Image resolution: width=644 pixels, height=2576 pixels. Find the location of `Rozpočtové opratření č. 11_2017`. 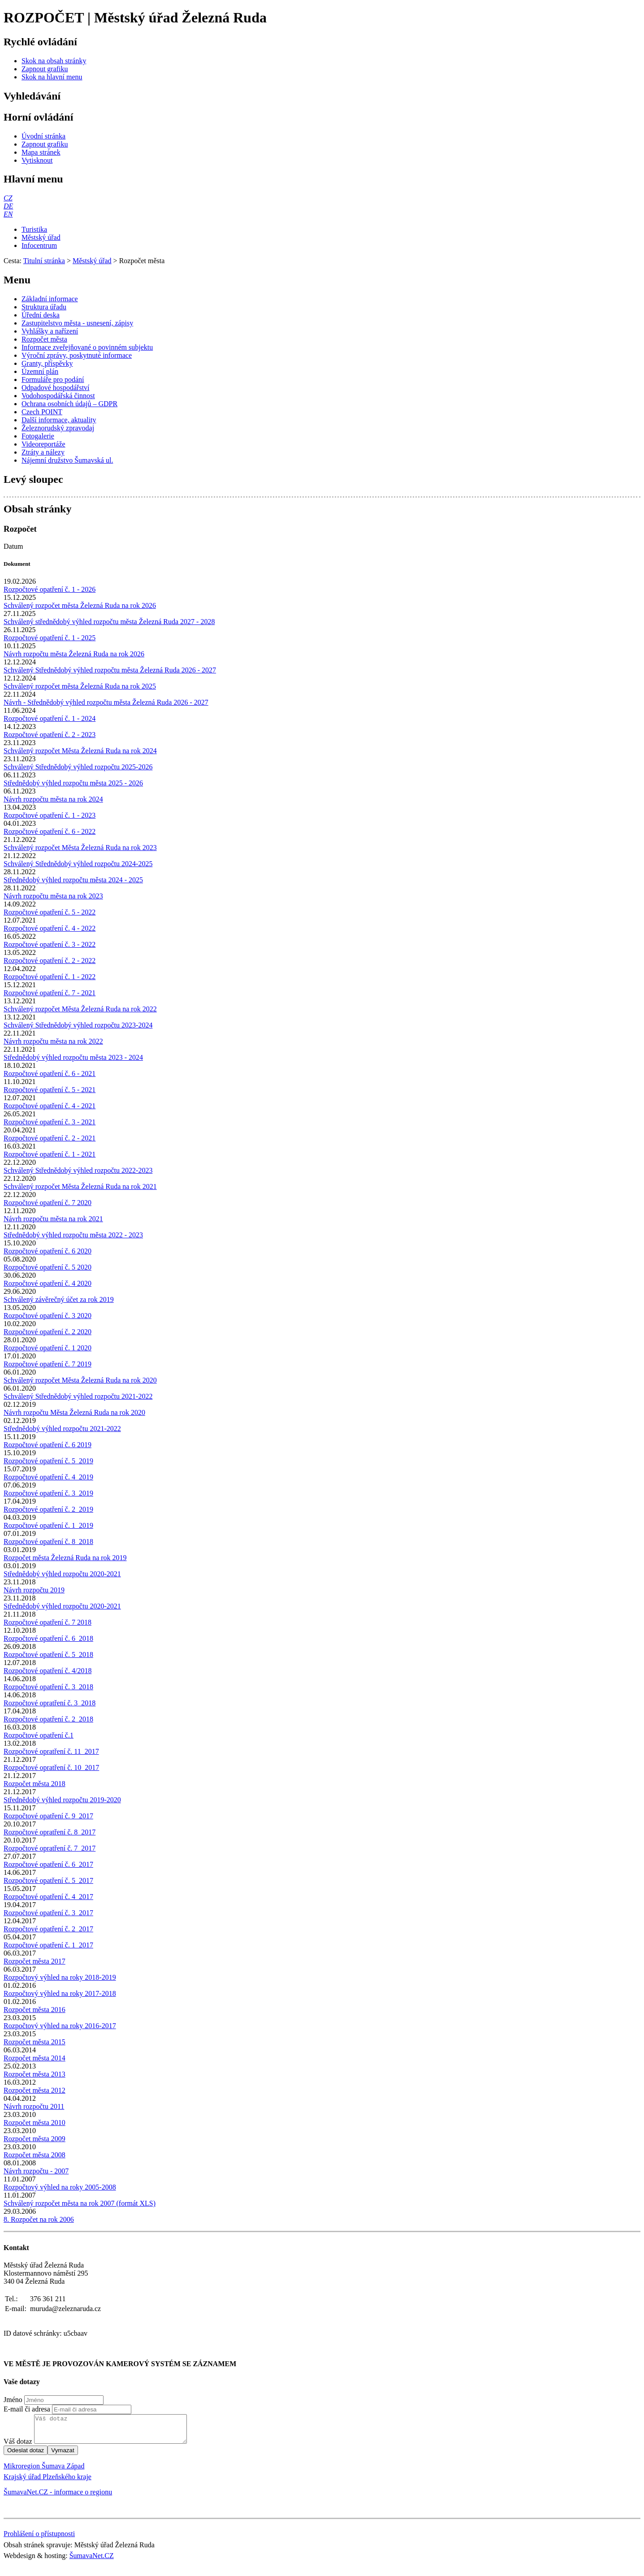

Rozpočtové opratření č. 11_2017 is located at coordinates (51, 1751).